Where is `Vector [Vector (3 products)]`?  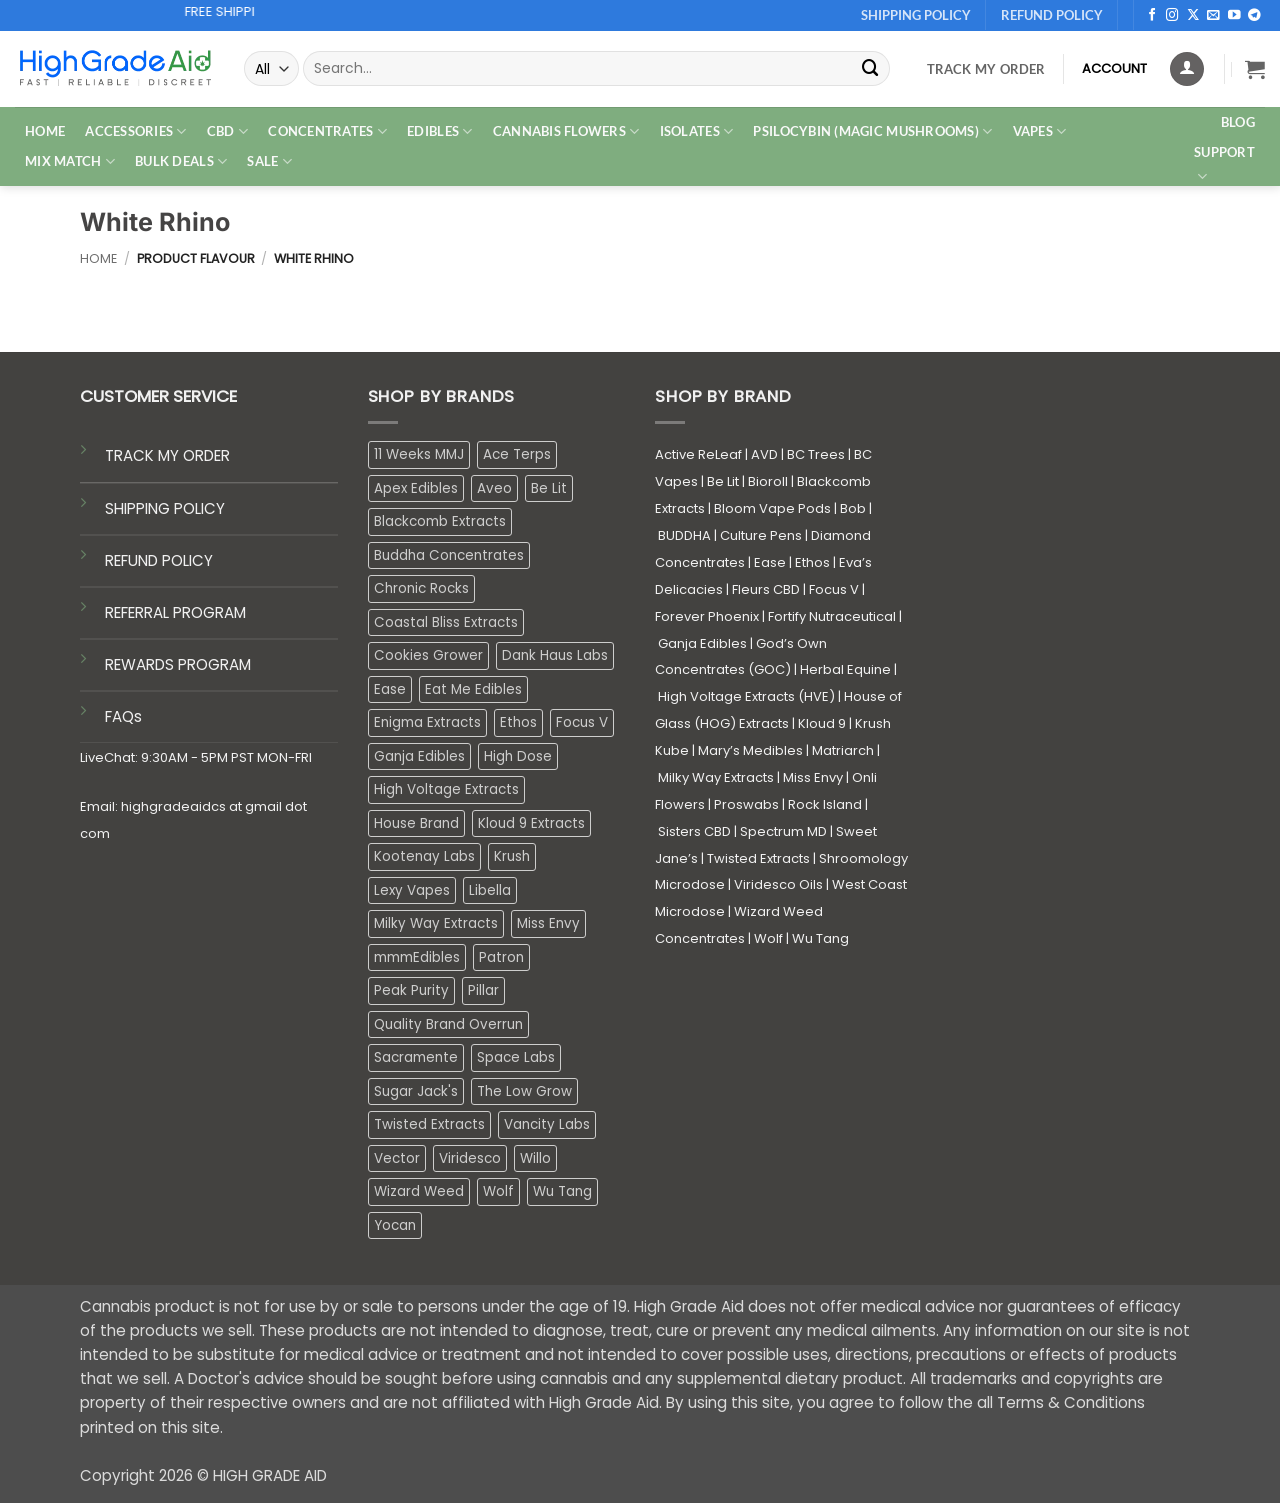
Vector [Vector (3 products)] is located at coordinates (397, 1158).